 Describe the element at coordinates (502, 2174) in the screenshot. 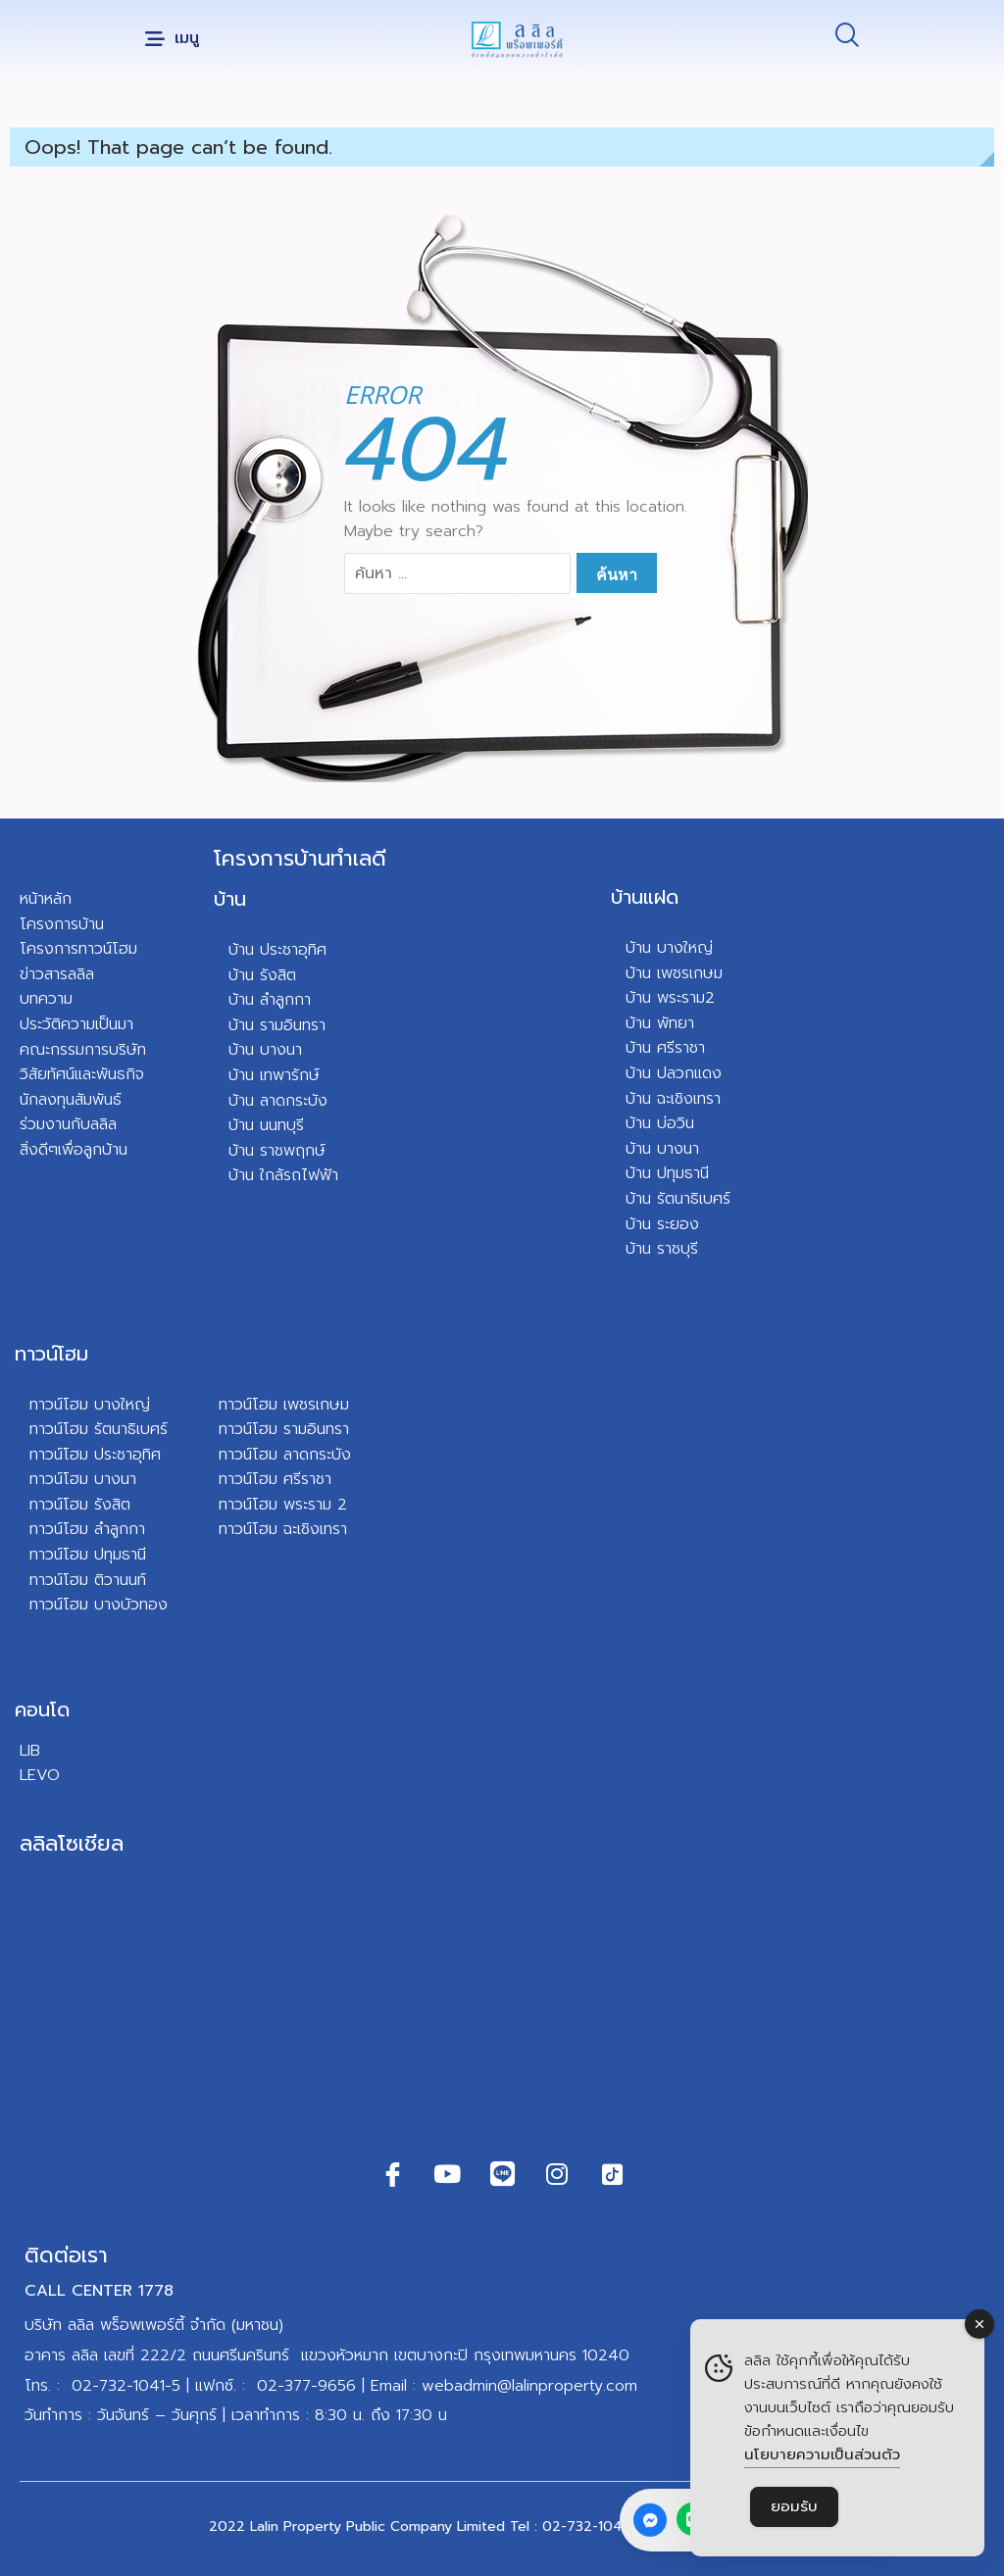

I see `[Line]` at that location.